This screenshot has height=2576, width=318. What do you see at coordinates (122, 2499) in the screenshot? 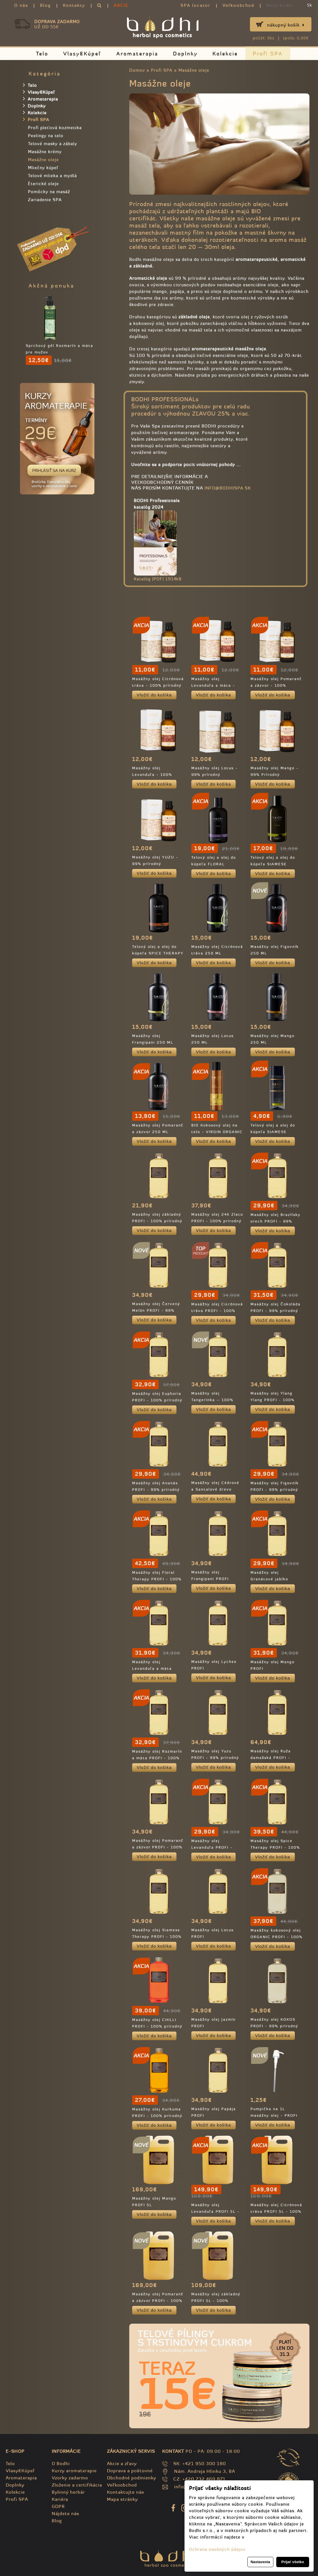
I see `Mapa stránky` at bounding box center [122, 2499].